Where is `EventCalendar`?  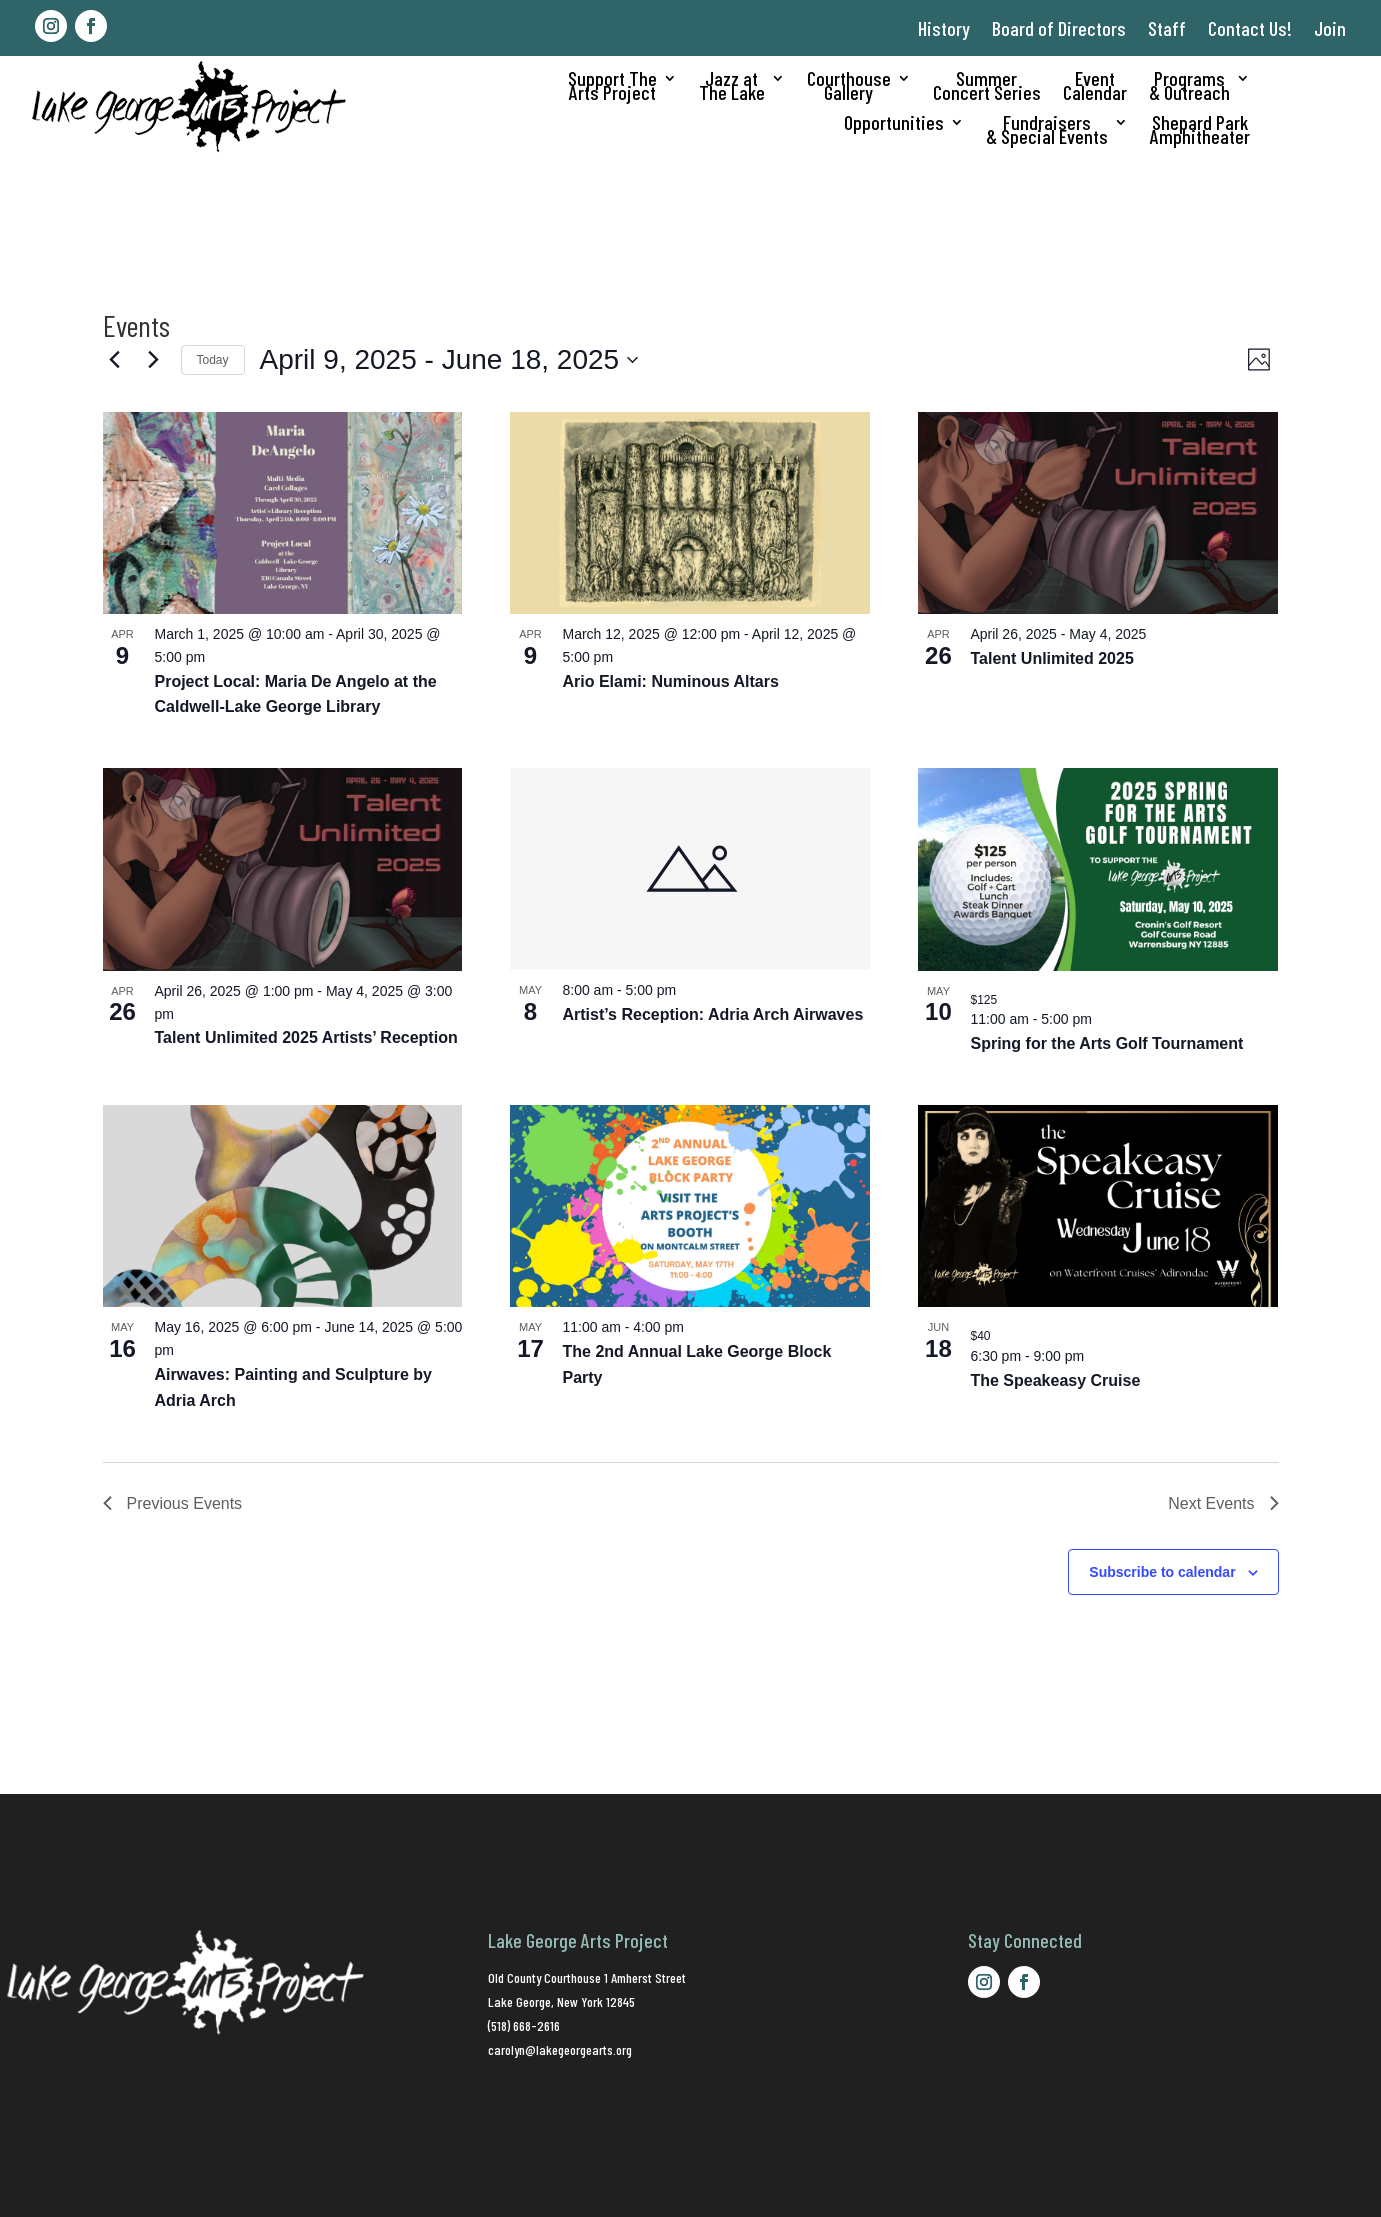
EventCalendar is located at coordinates (1095, 87).